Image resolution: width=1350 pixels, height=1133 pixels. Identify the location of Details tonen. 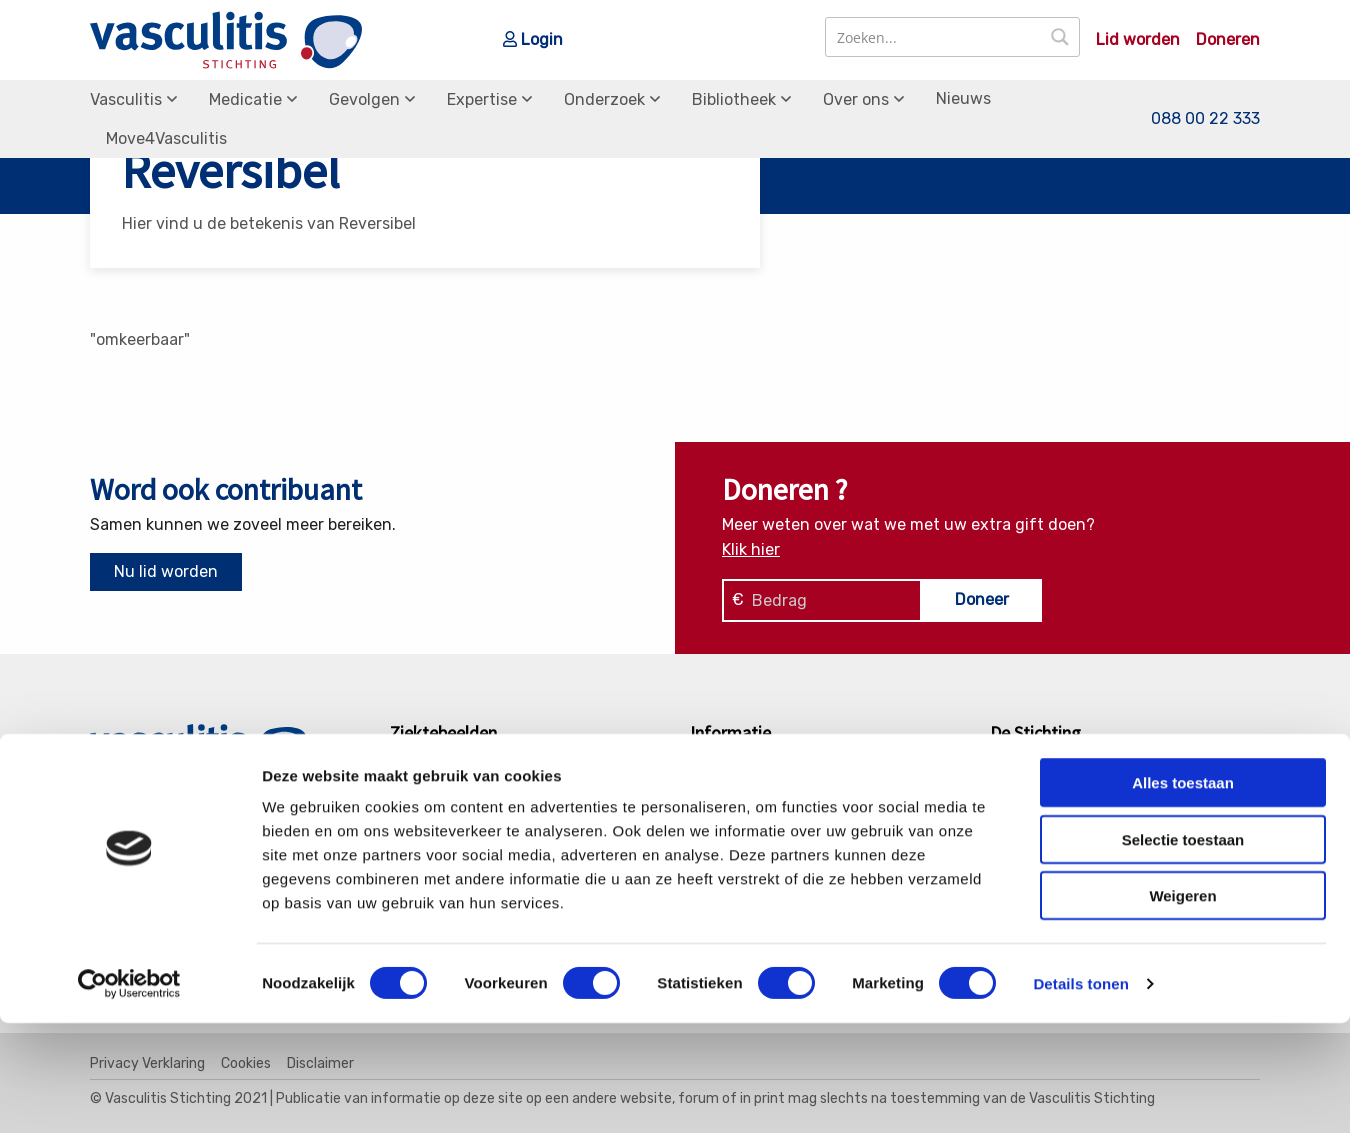
(1080, 1093).